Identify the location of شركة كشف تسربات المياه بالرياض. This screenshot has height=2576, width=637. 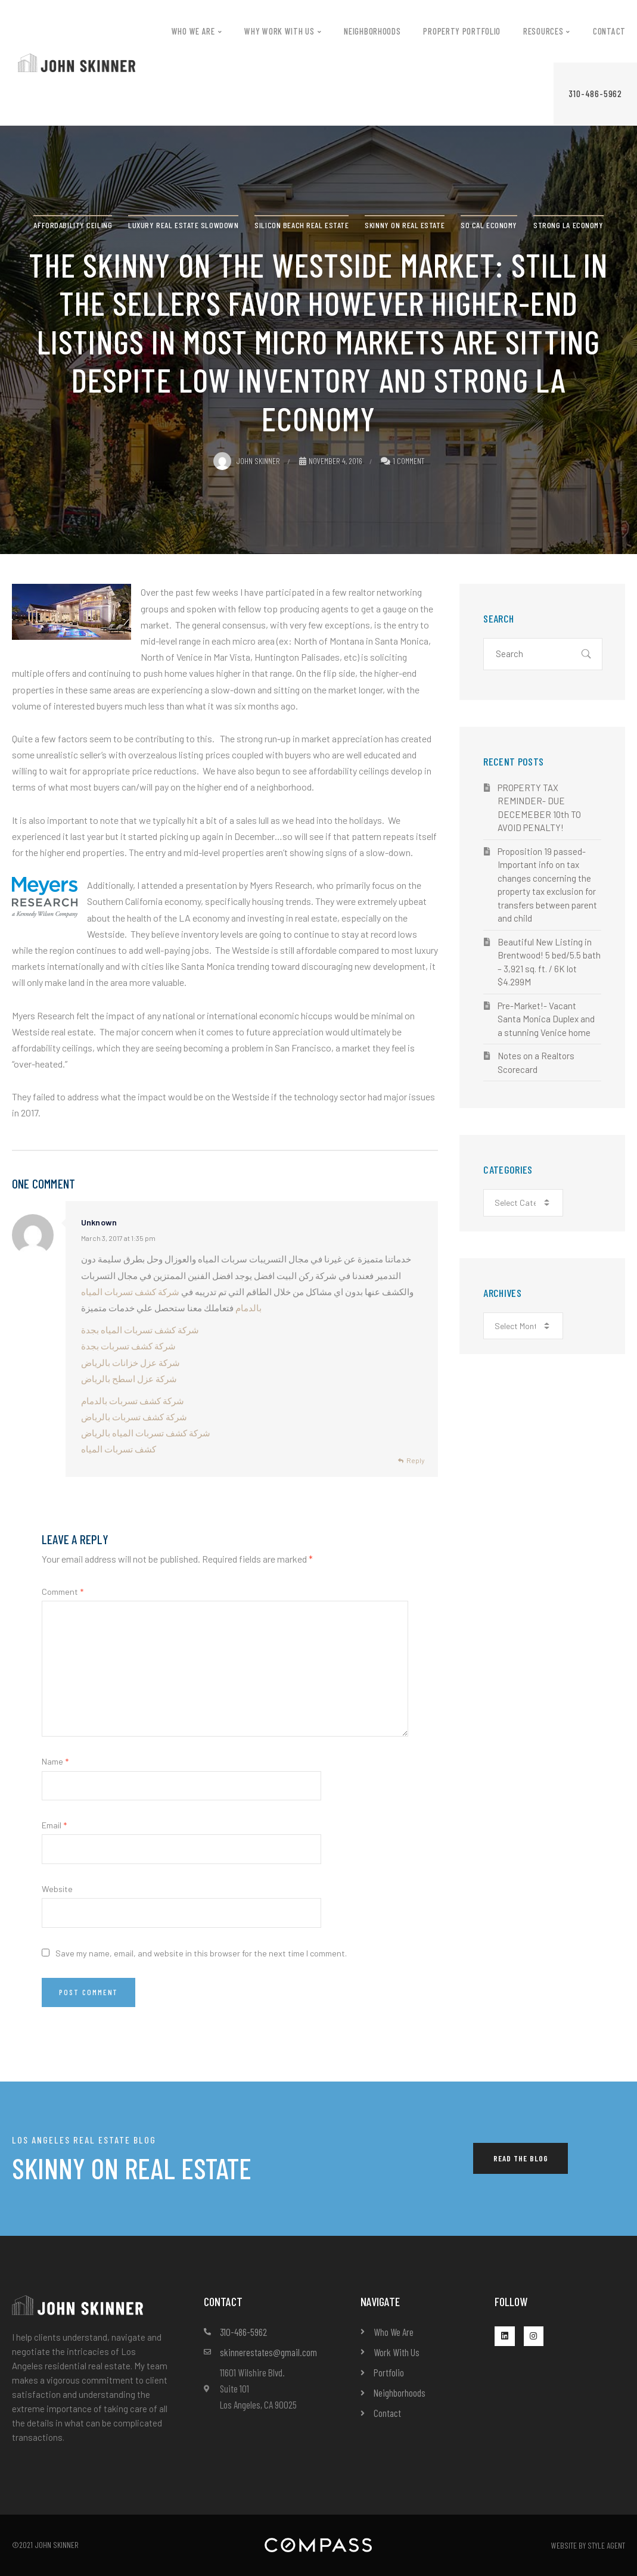
(145, 1432).